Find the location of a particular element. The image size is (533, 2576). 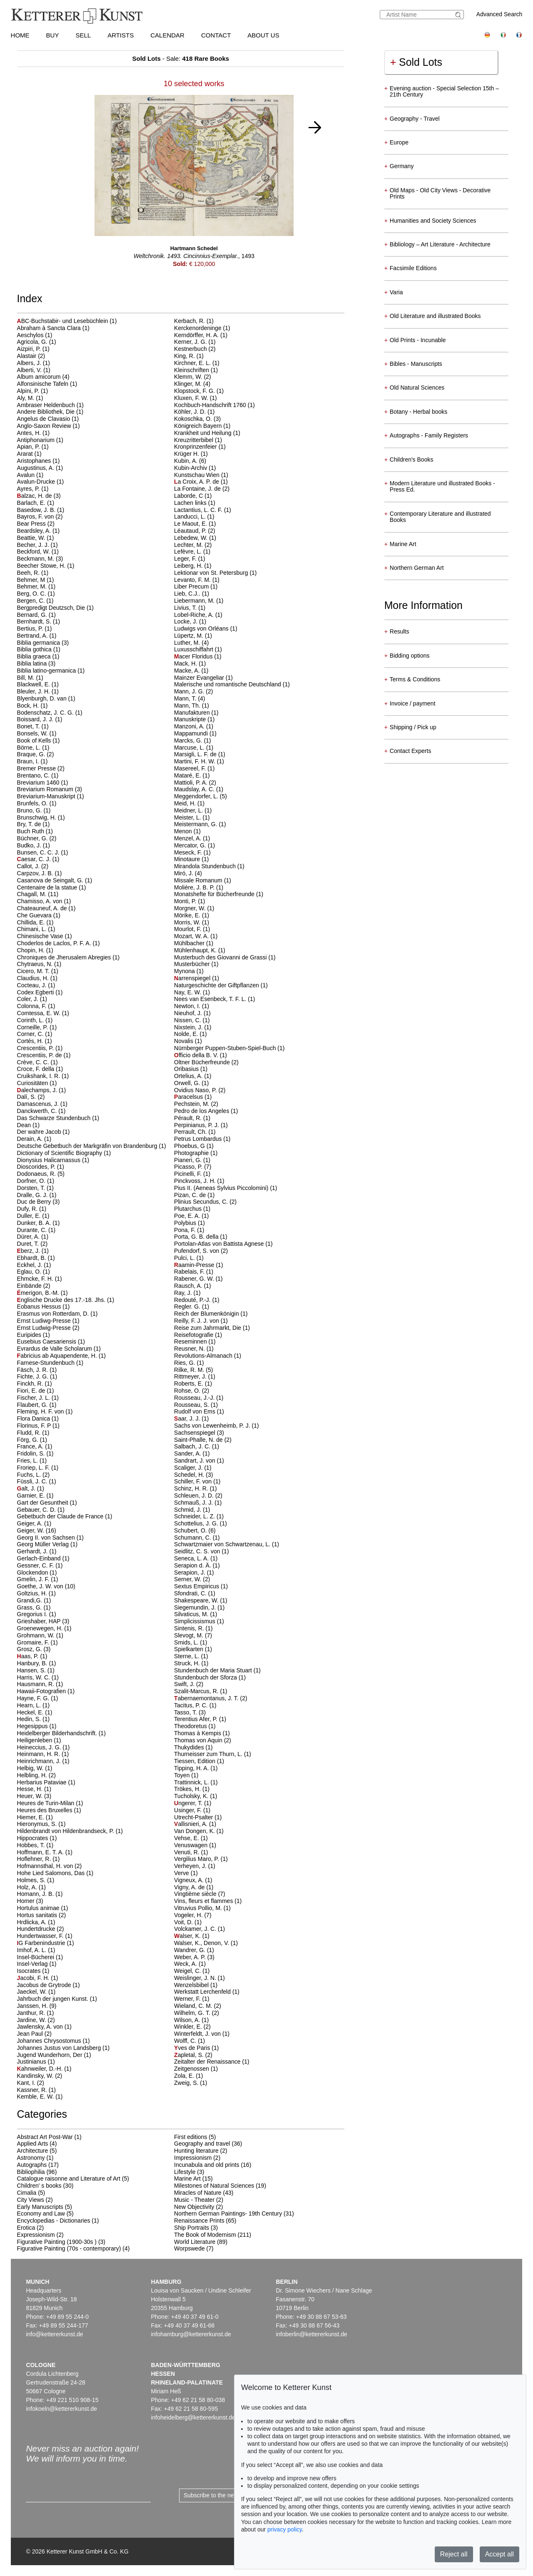

Hundertdrucke is located at coordinates (37, 1928).